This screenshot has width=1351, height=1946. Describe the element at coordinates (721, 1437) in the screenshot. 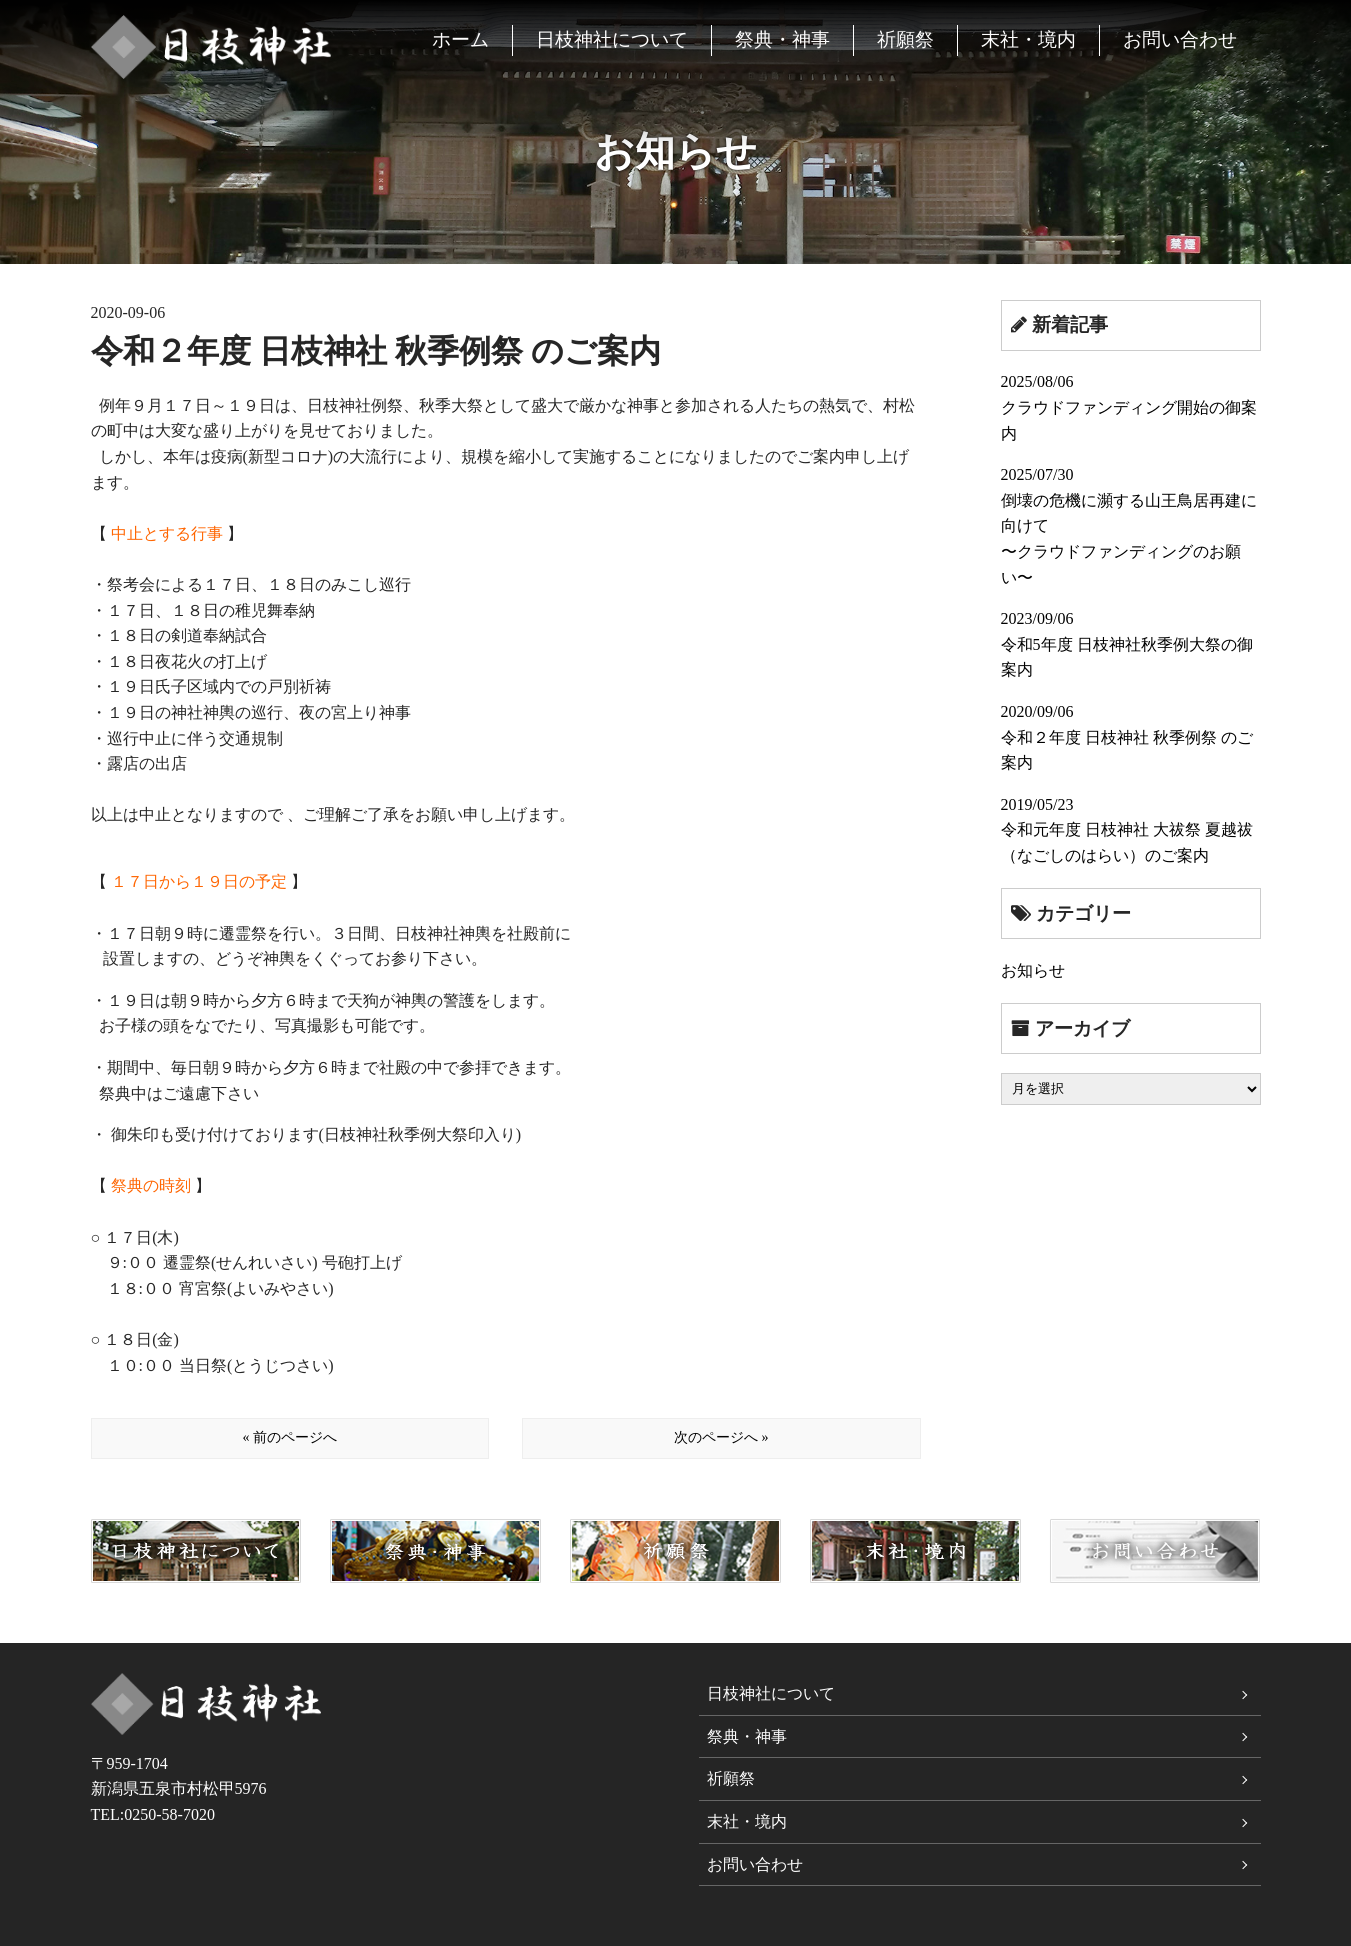

I see `次のページへ »` at that location.